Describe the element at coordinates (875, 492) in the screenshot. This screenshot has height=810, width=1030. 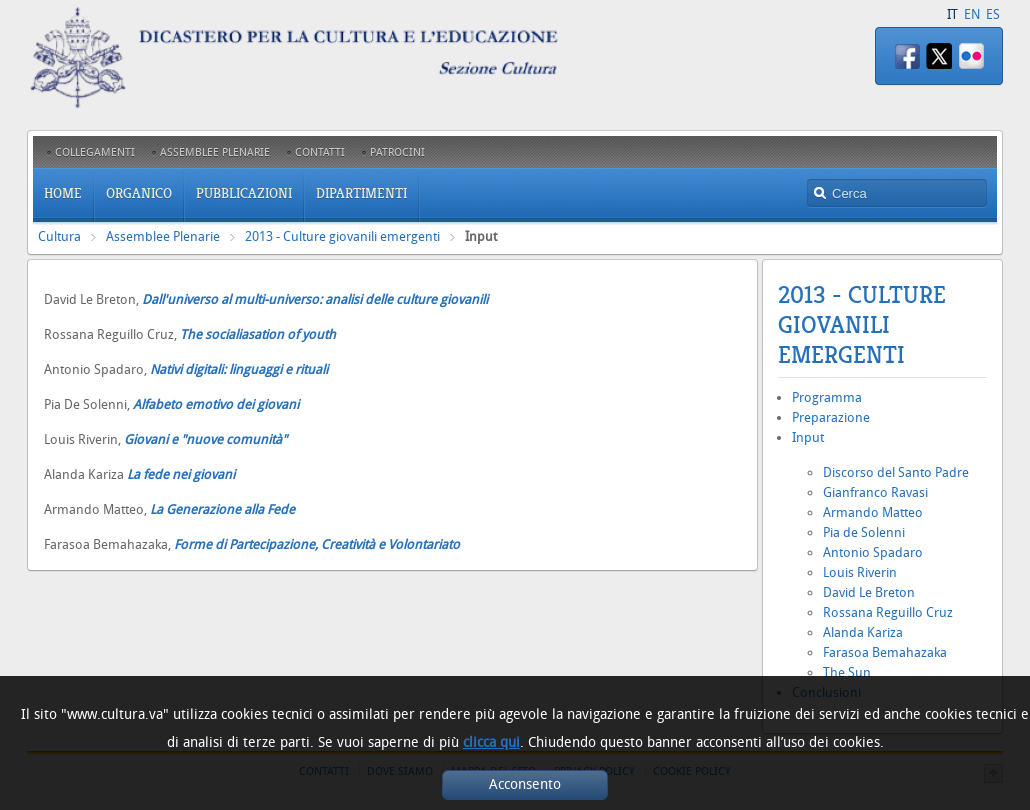
I see `Gianfranco Ravasi` at that location.